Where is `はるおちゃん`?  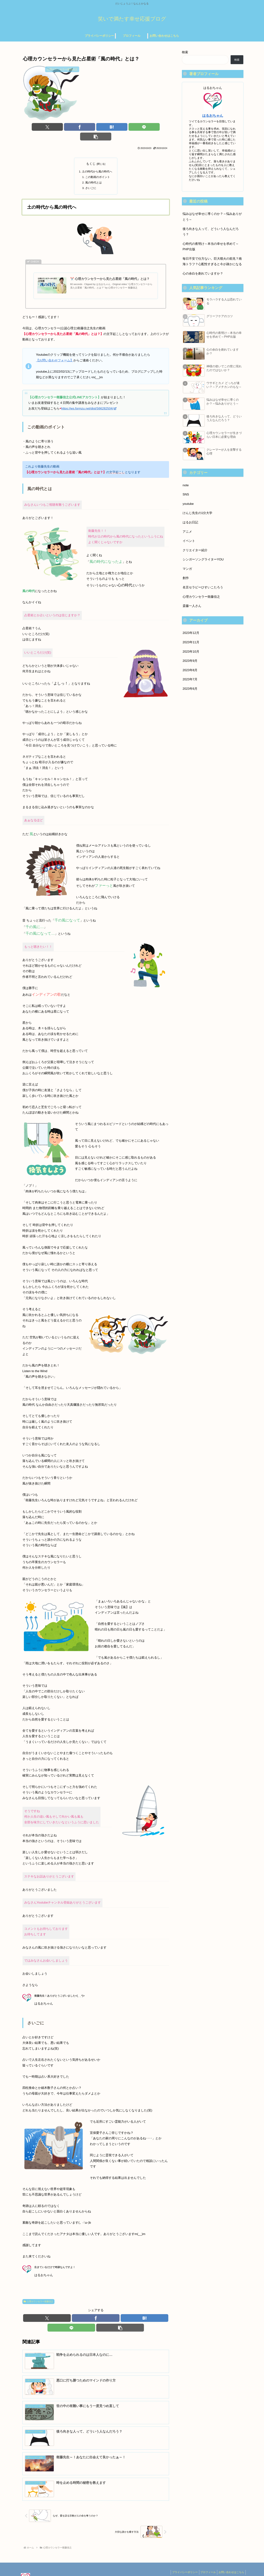 はるおちゃん is located at coordinates (212, 116).